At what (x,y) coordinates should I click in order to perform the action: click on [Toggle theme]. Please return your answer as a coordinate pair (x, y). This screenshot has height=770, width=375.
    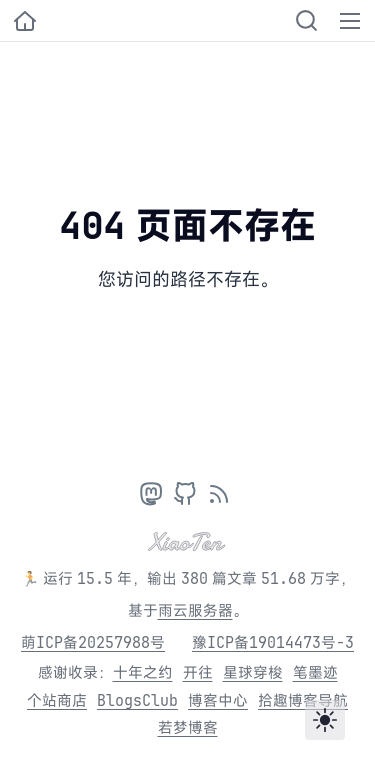
    Looking at the image, I should click on (325, 720).